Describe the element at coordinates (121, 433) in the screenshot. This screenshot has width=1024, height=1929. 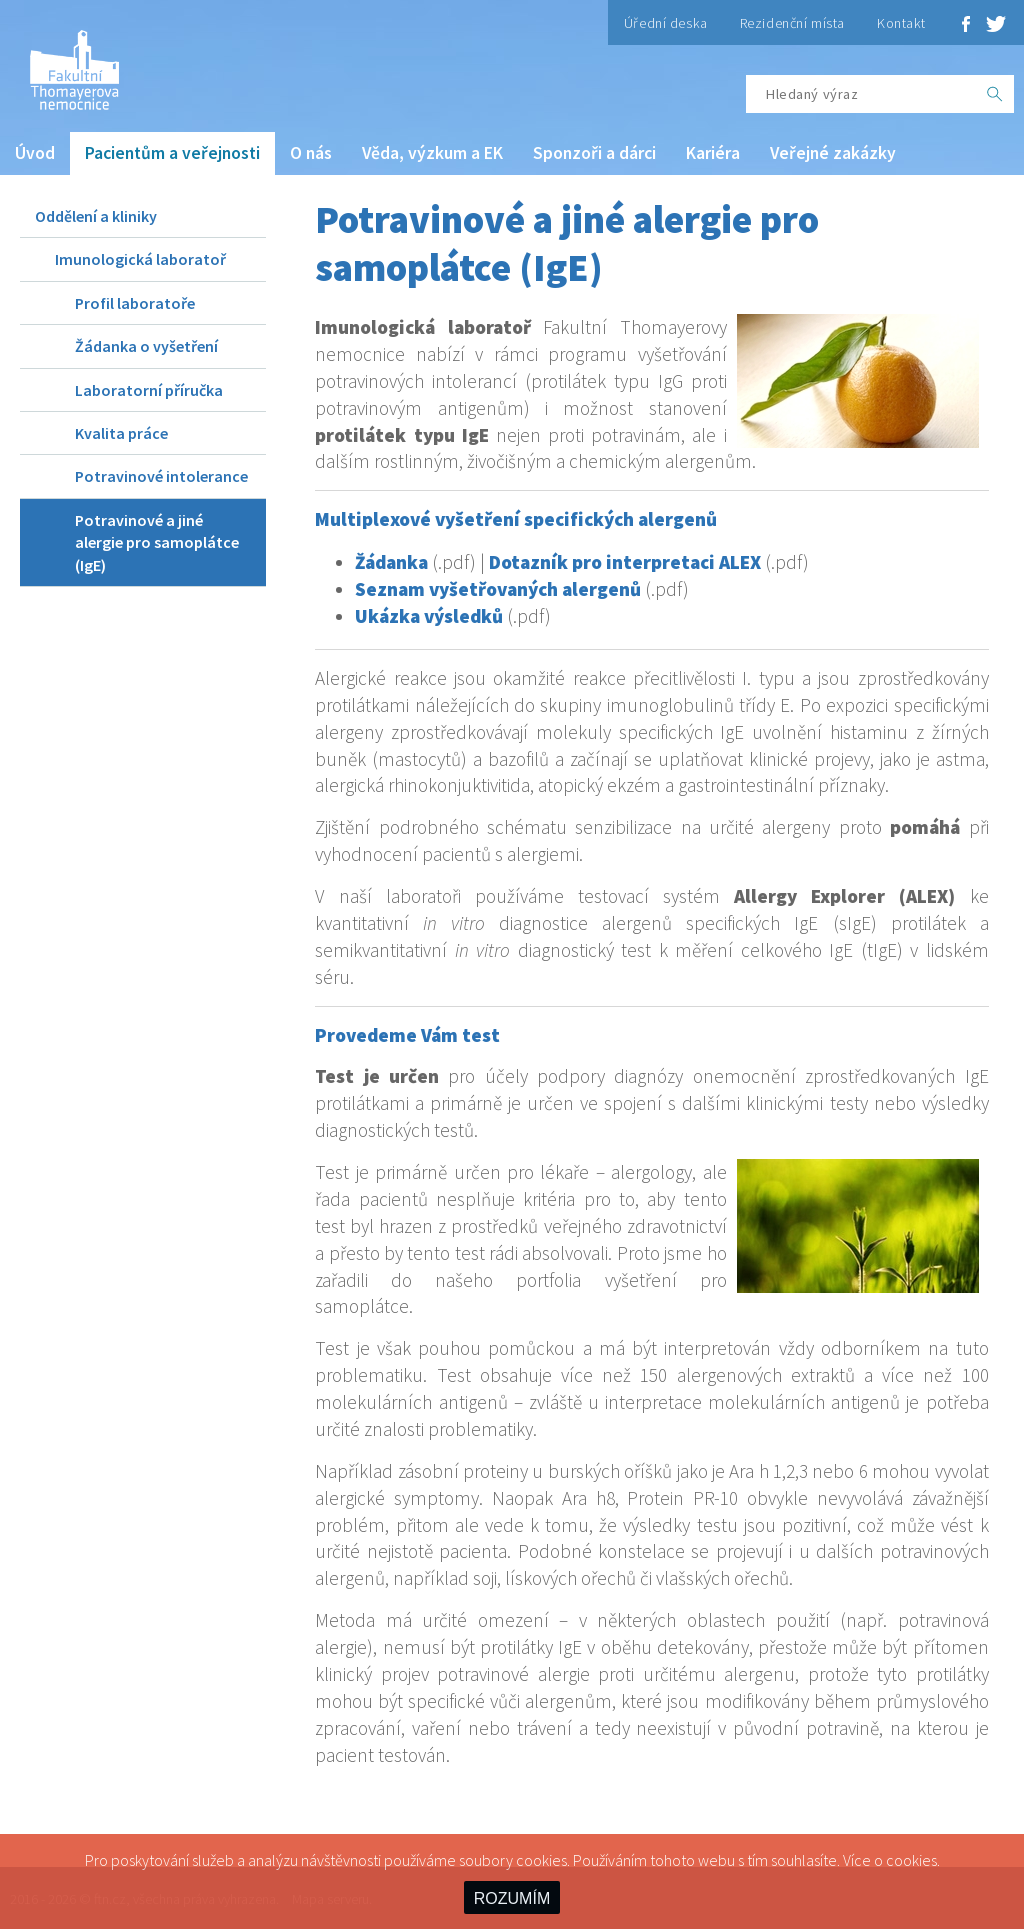
I see `Kvalita práce` at that location.